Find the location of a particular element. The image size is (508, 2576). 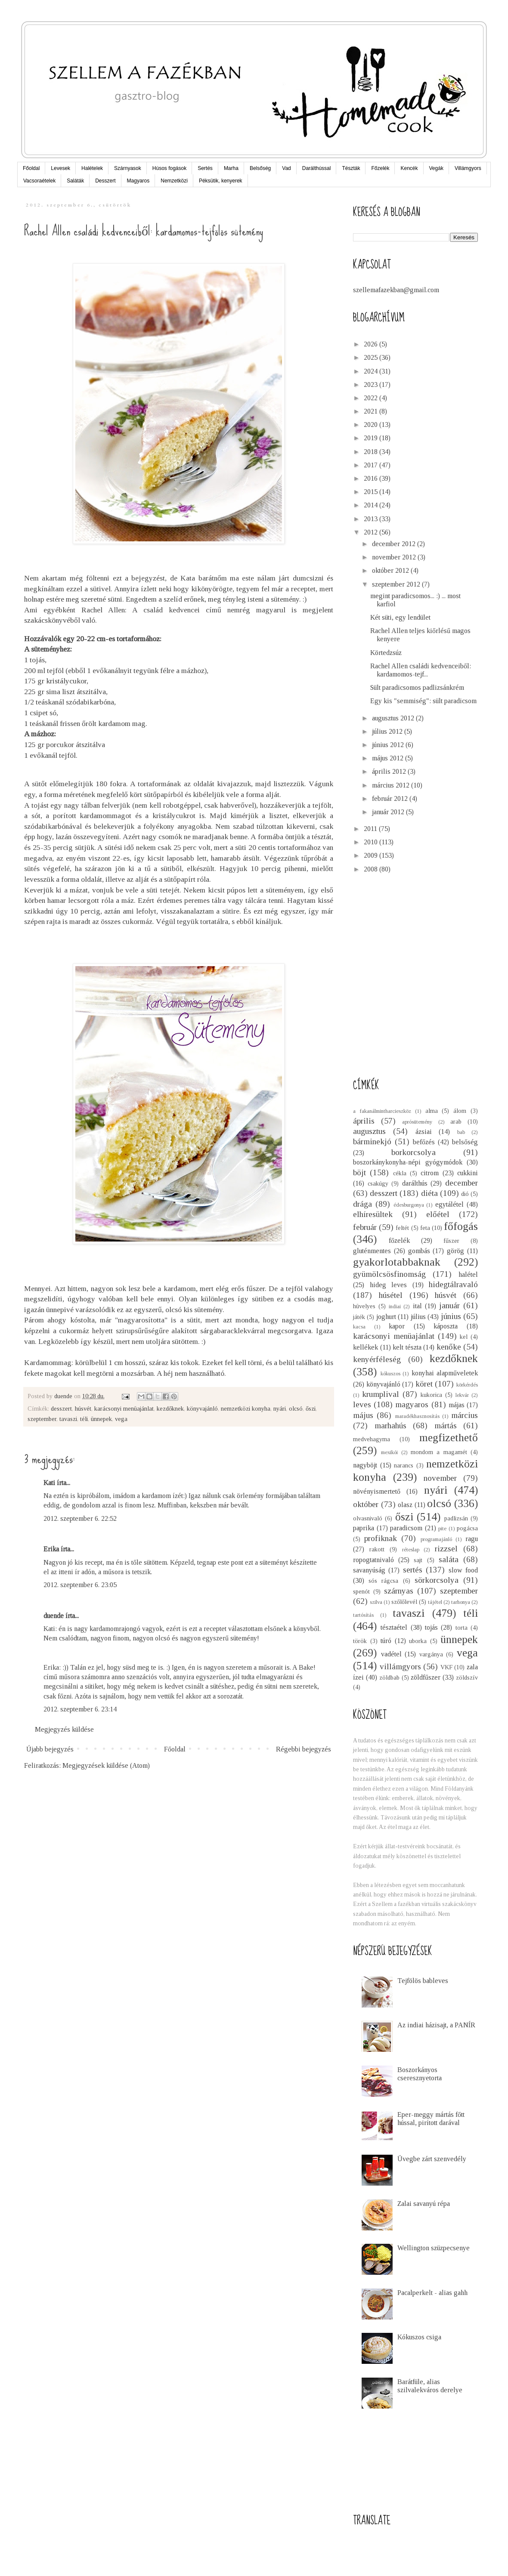

álom is located at coordinates (459, 1110).